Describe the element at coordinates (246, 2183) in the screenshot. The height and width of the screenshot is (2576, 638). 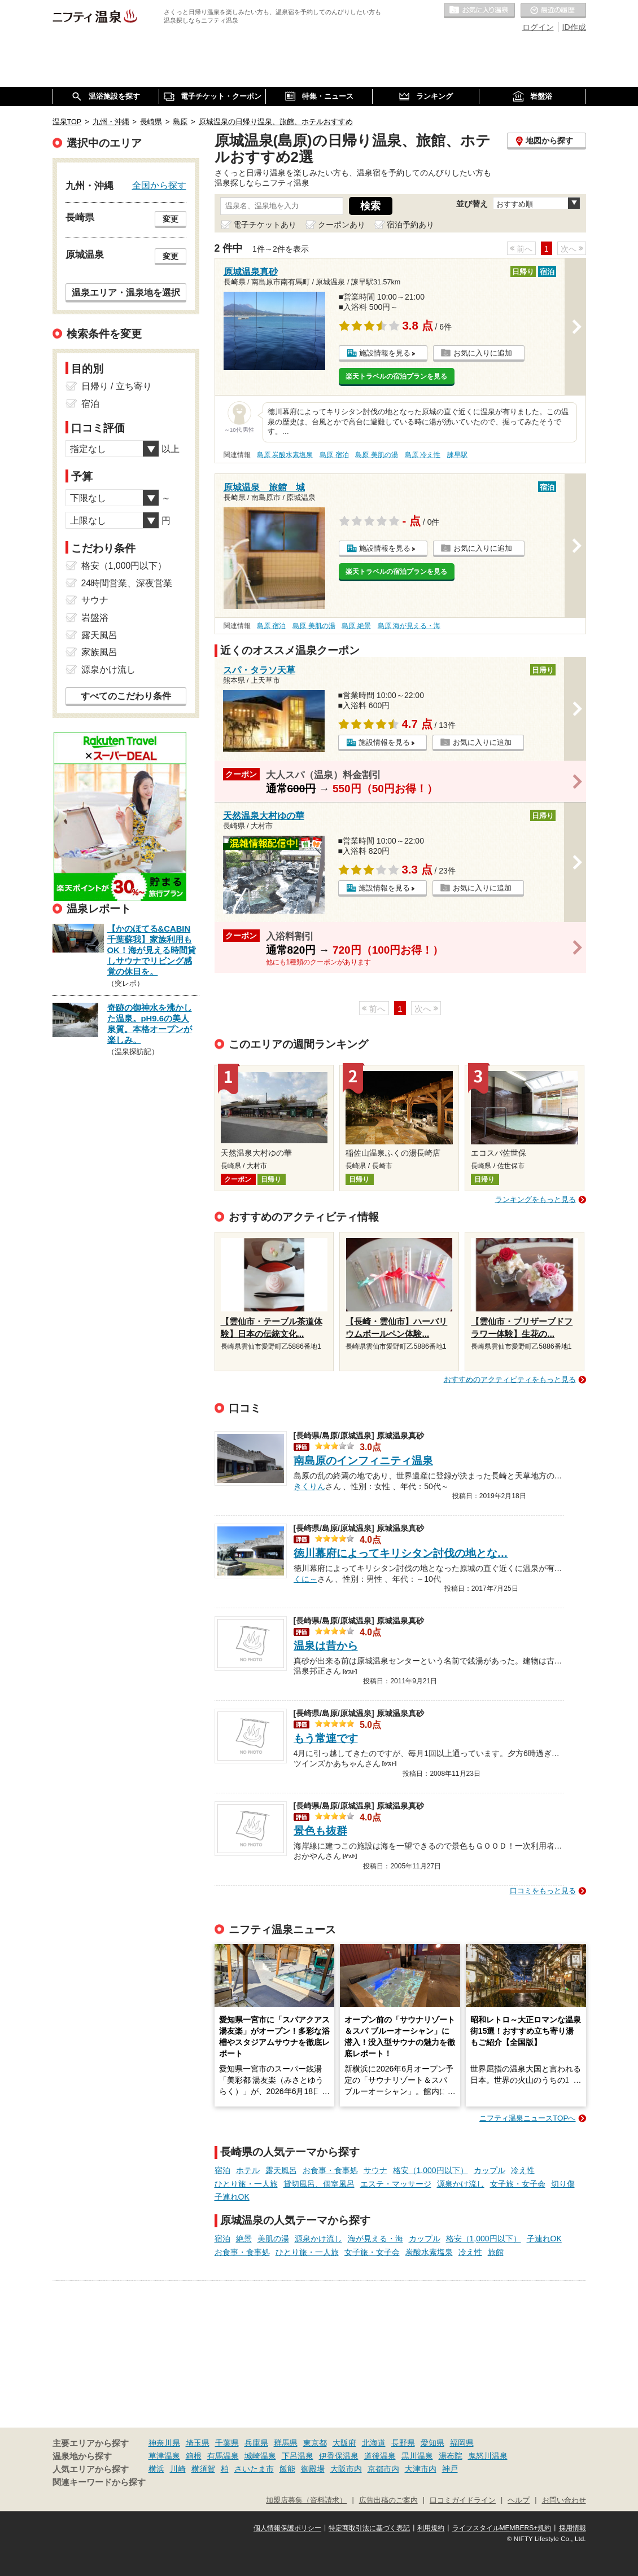
I see `ひとり旅・一人旅` at that location.